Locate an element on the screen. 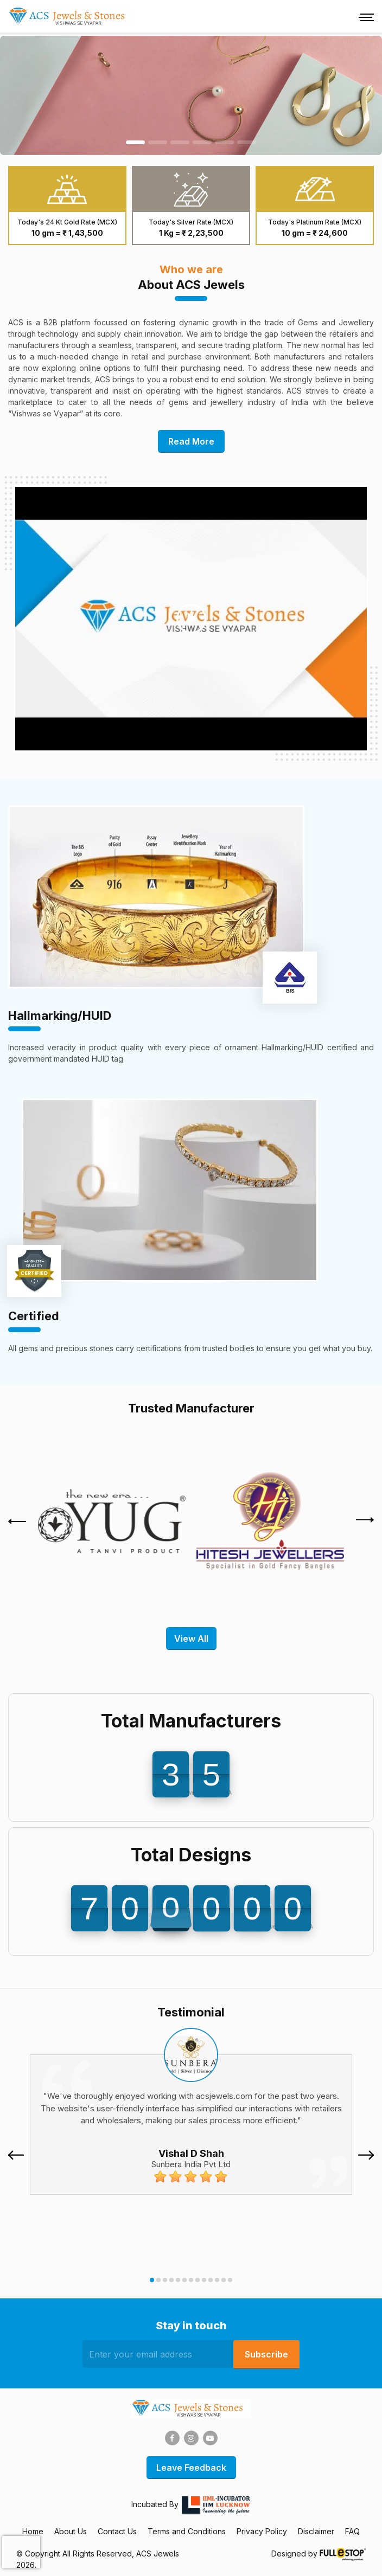  Home is located at coordinates (32, 2531).